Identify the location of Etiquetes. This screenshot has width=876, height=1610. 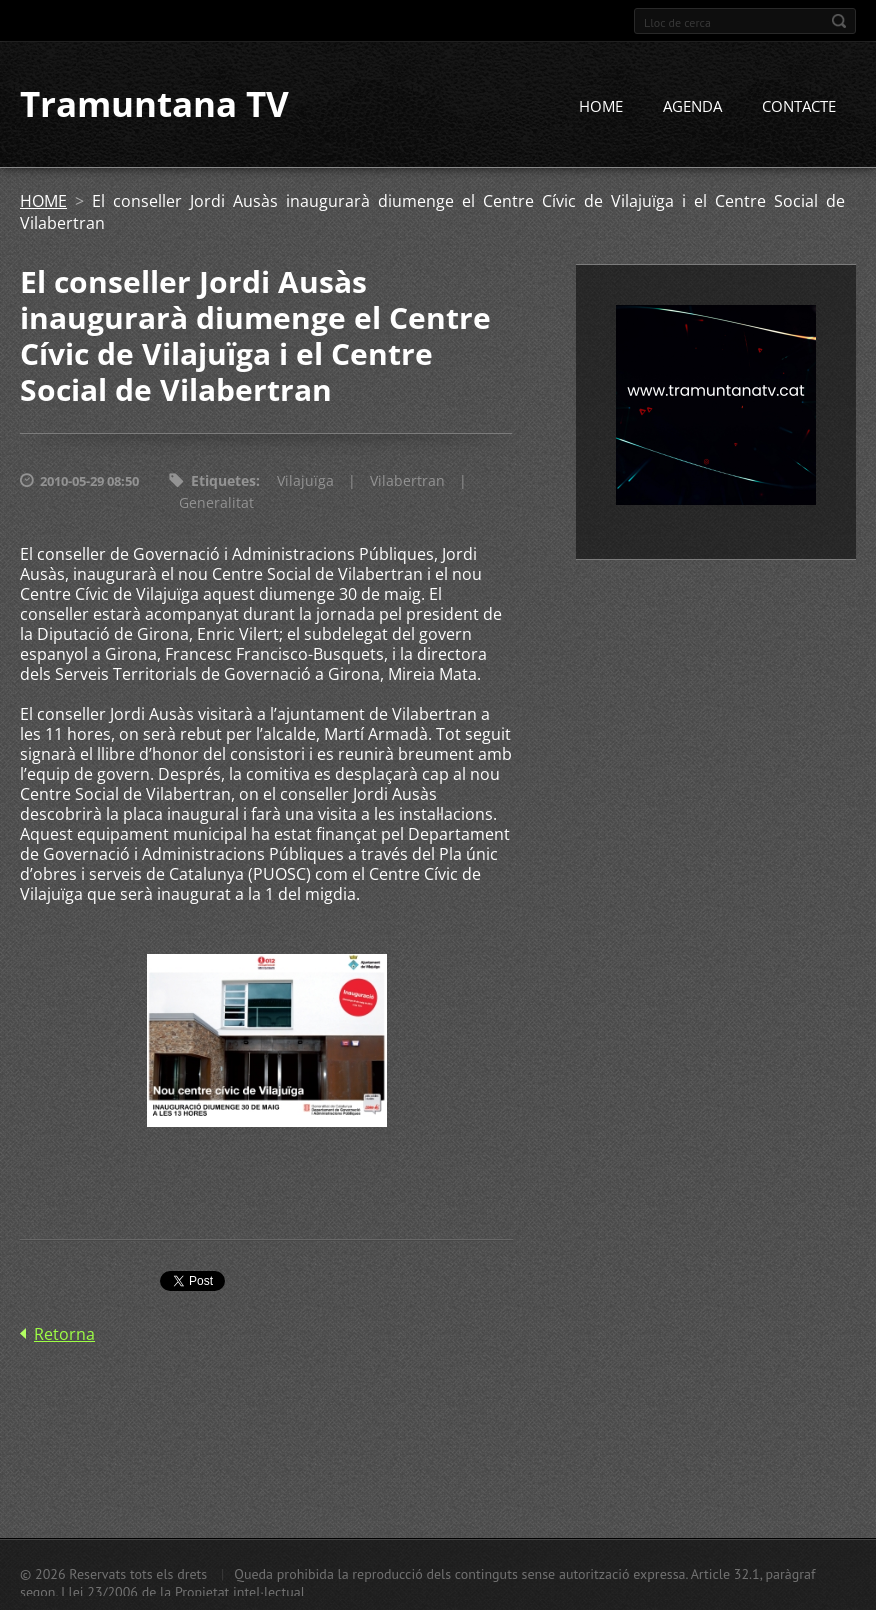
(223, 481).